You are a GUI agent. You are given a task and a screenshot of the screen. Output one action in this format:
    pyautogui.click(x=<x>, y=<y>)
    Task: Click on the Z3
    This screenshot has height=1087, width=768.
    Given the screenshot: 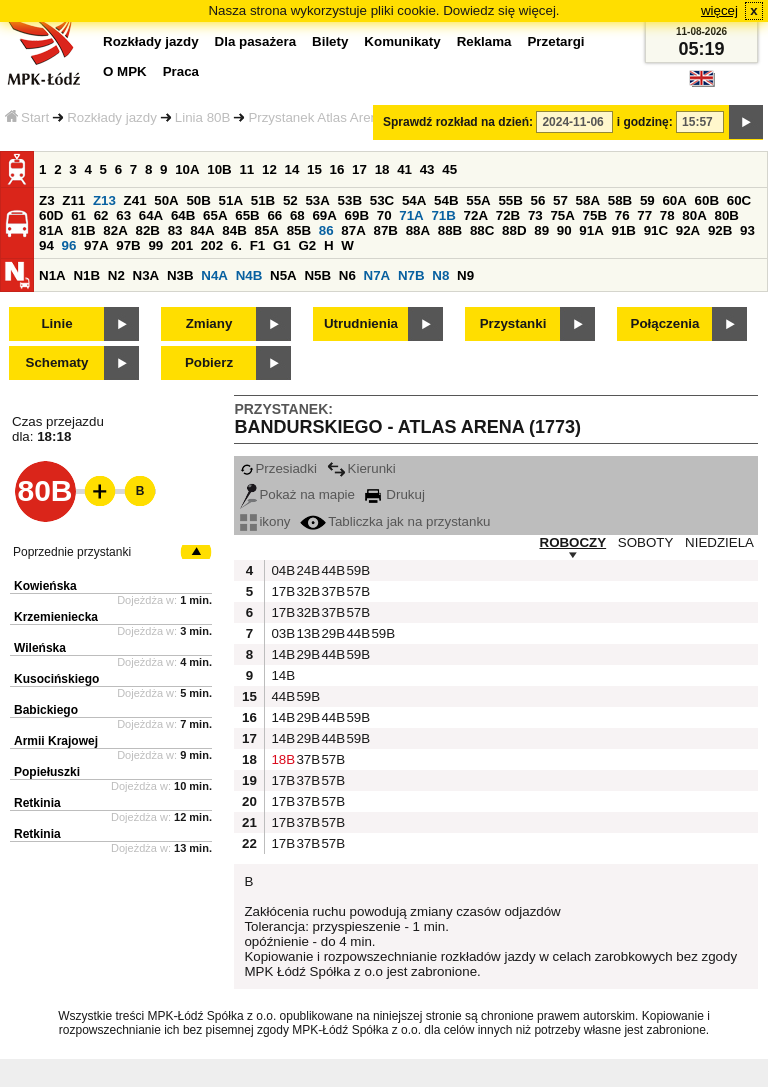 What is the action you would take?
    pyautogui.click(x=47, y=200)
    